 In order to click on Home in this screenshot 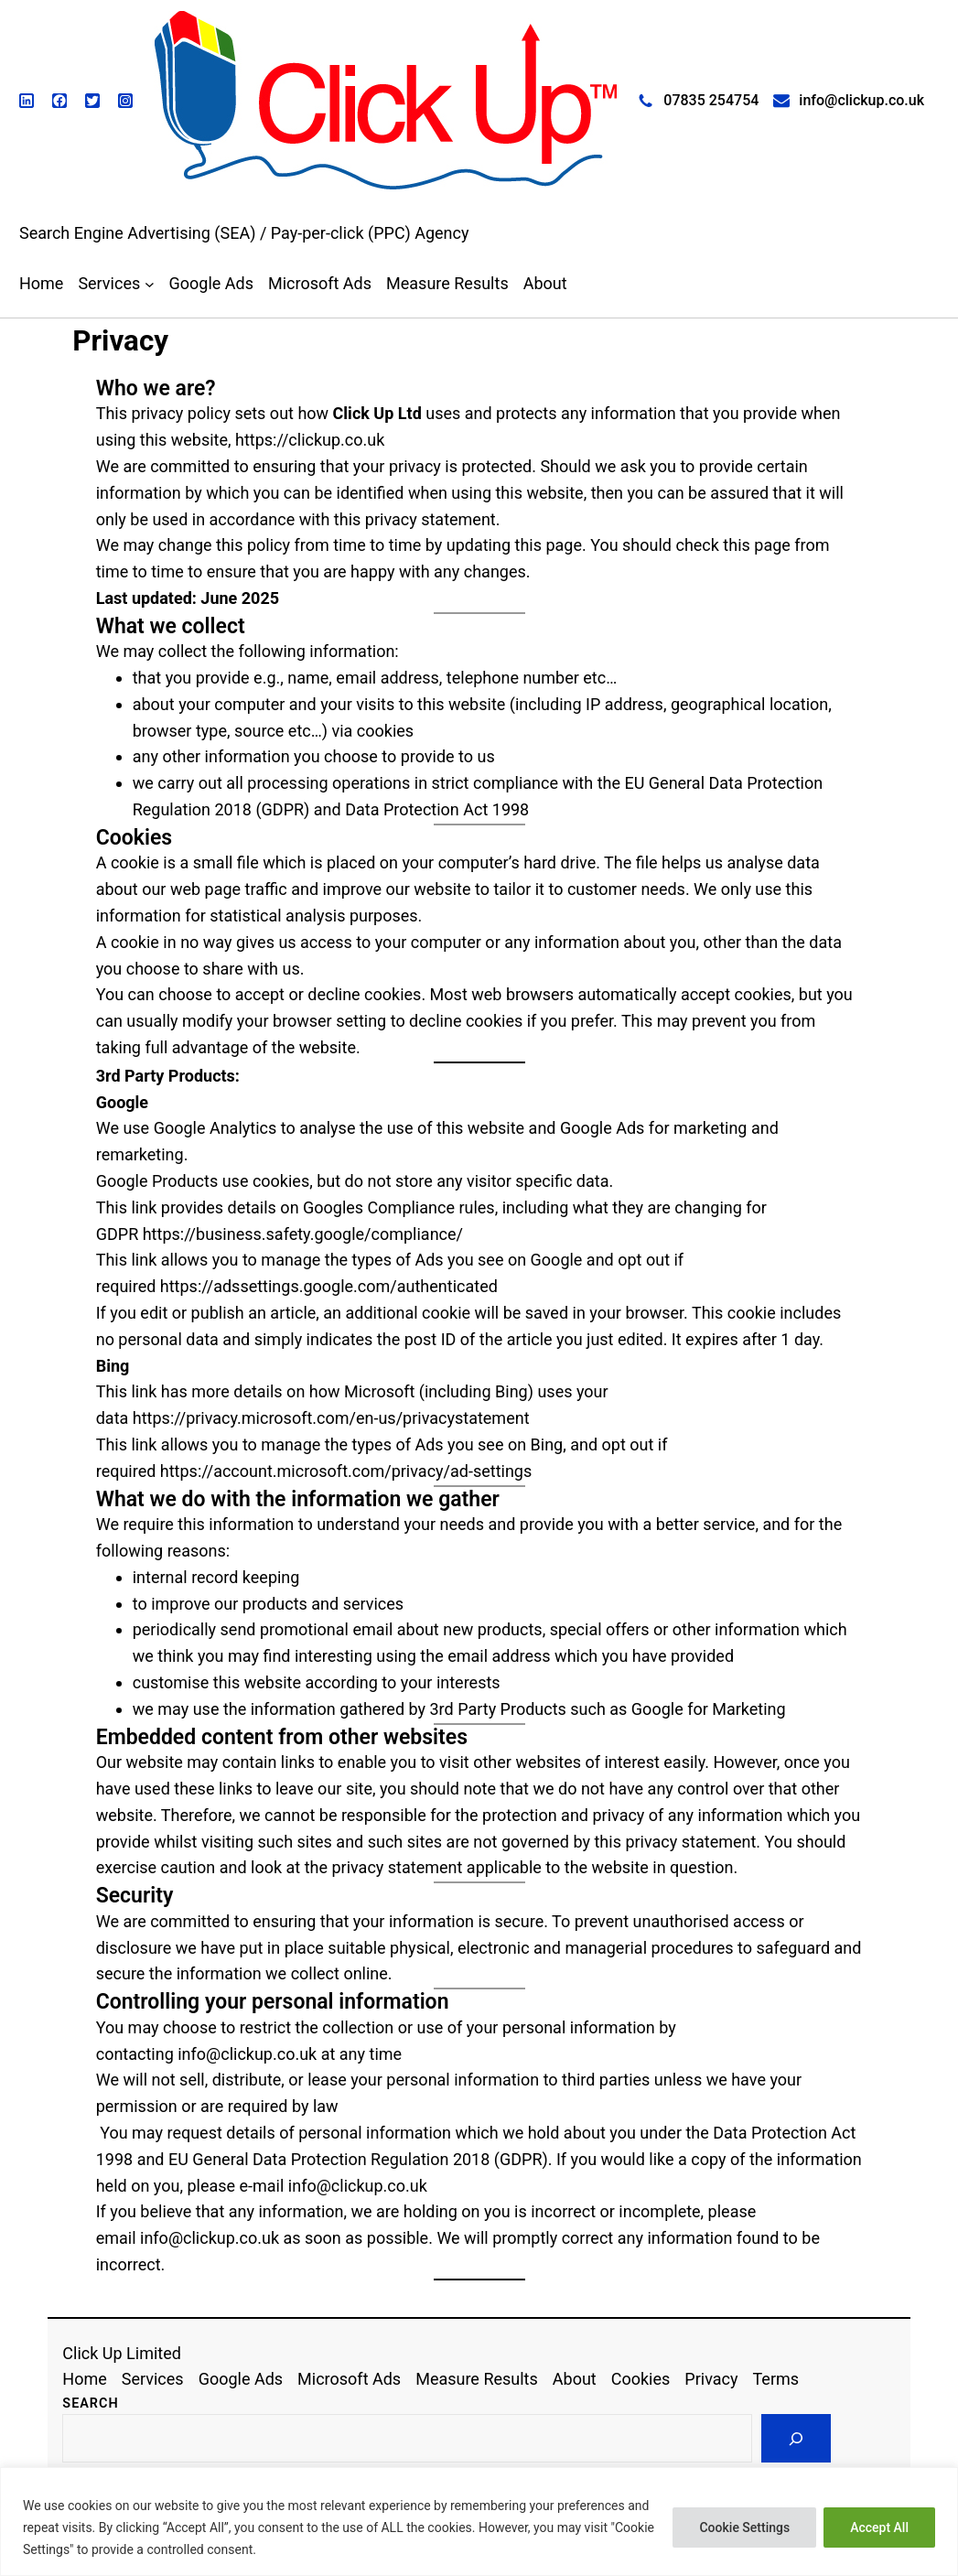, I will do `click(41, 283)`.